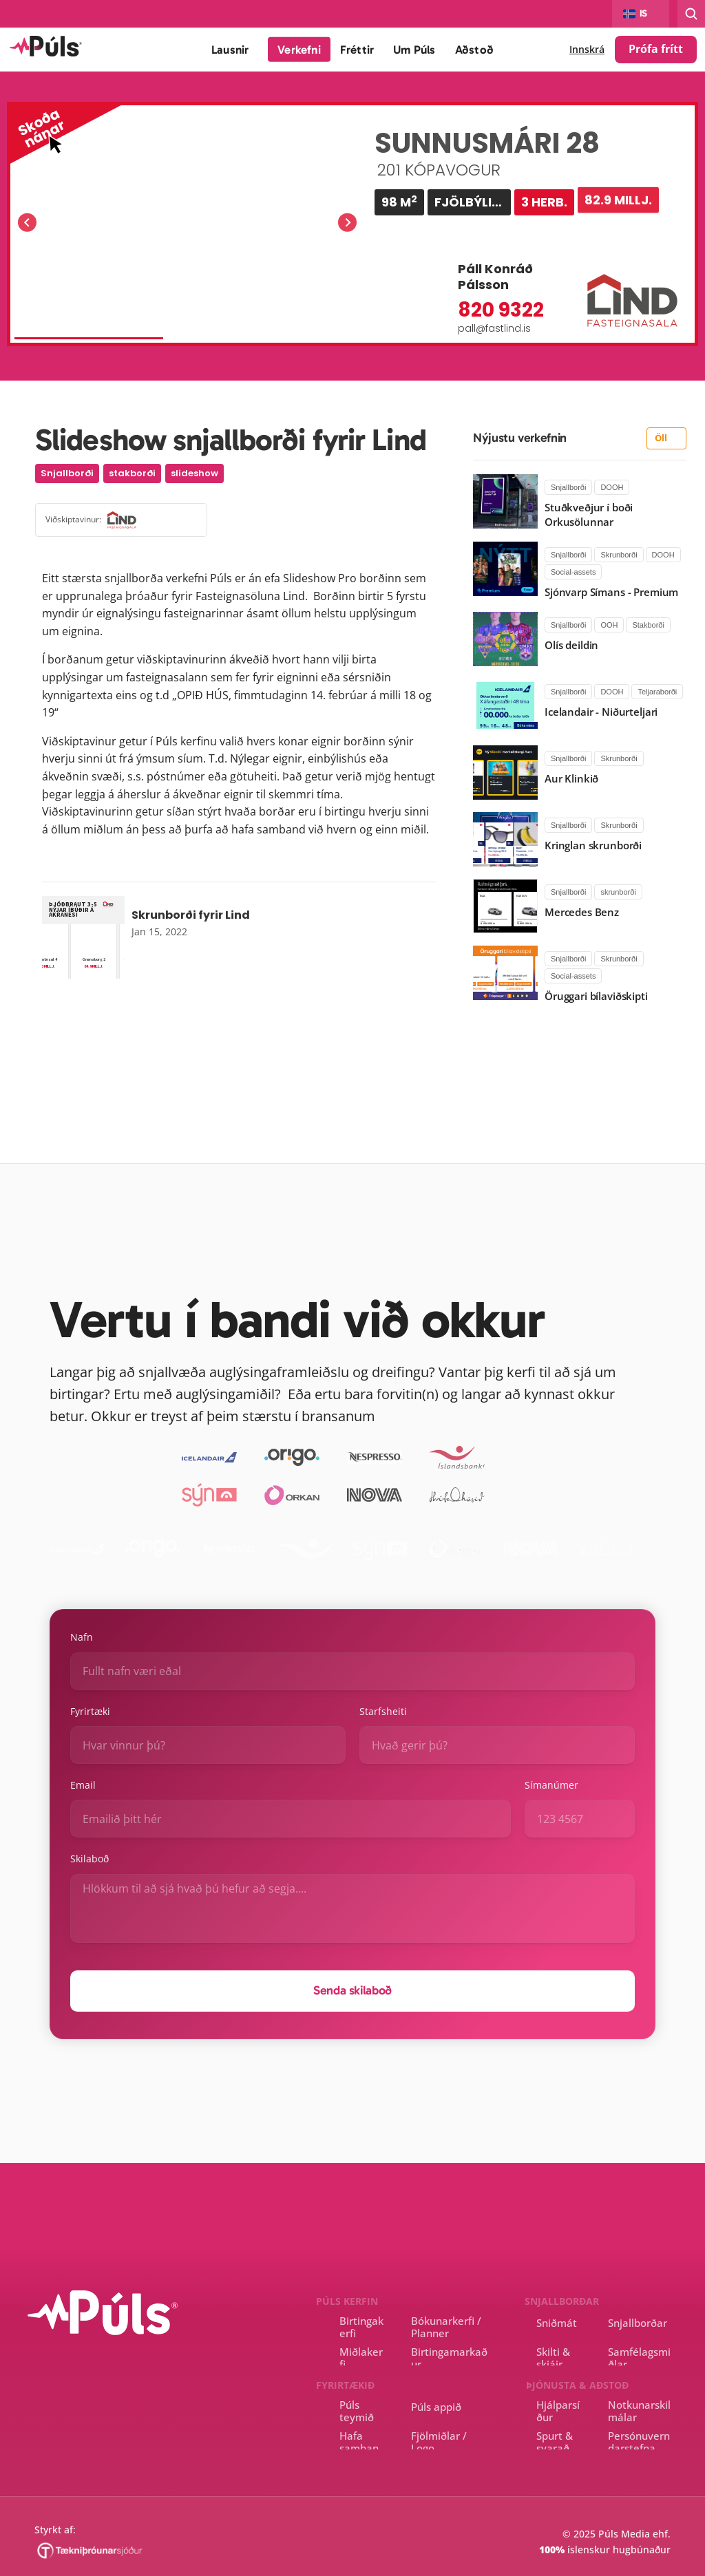 The width and height of the screenshot is (705, 2576). I want to click on Innskrá, so click(586, 49).